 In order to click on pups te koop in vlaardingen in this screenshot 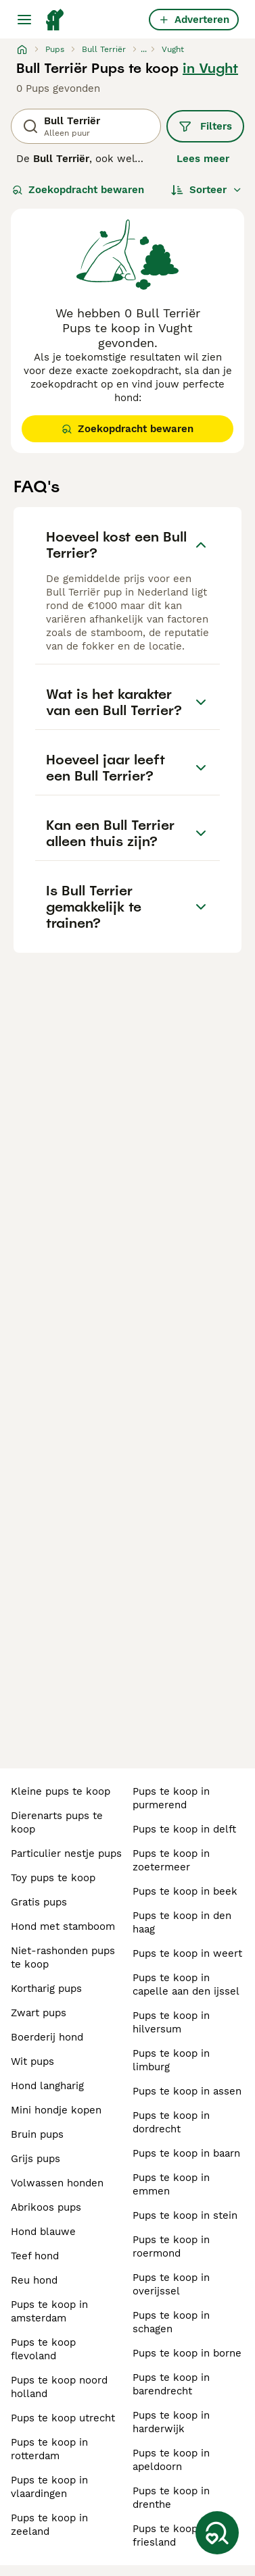, I will do `click(49, 2487)`.